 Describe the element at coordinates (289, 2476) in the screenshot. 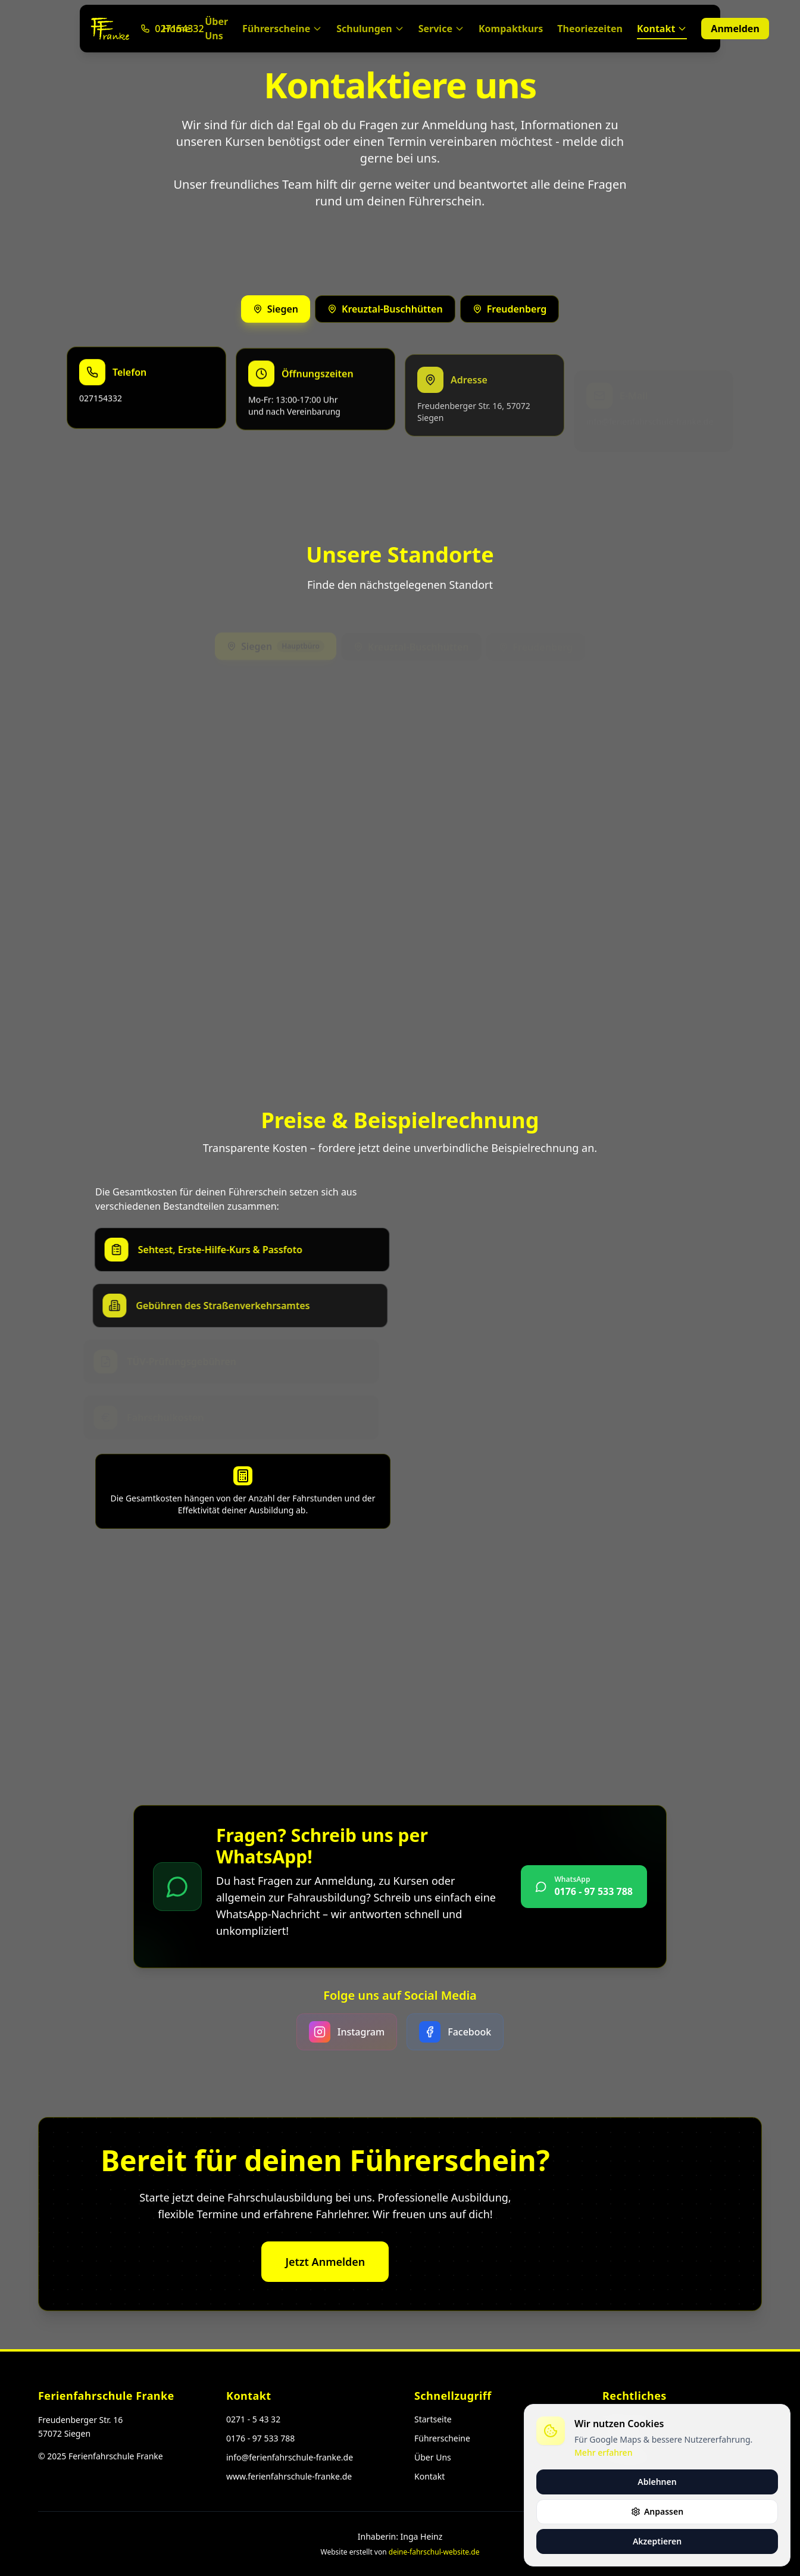

I see `www.ferienfahrschule-franke.de` at that location.